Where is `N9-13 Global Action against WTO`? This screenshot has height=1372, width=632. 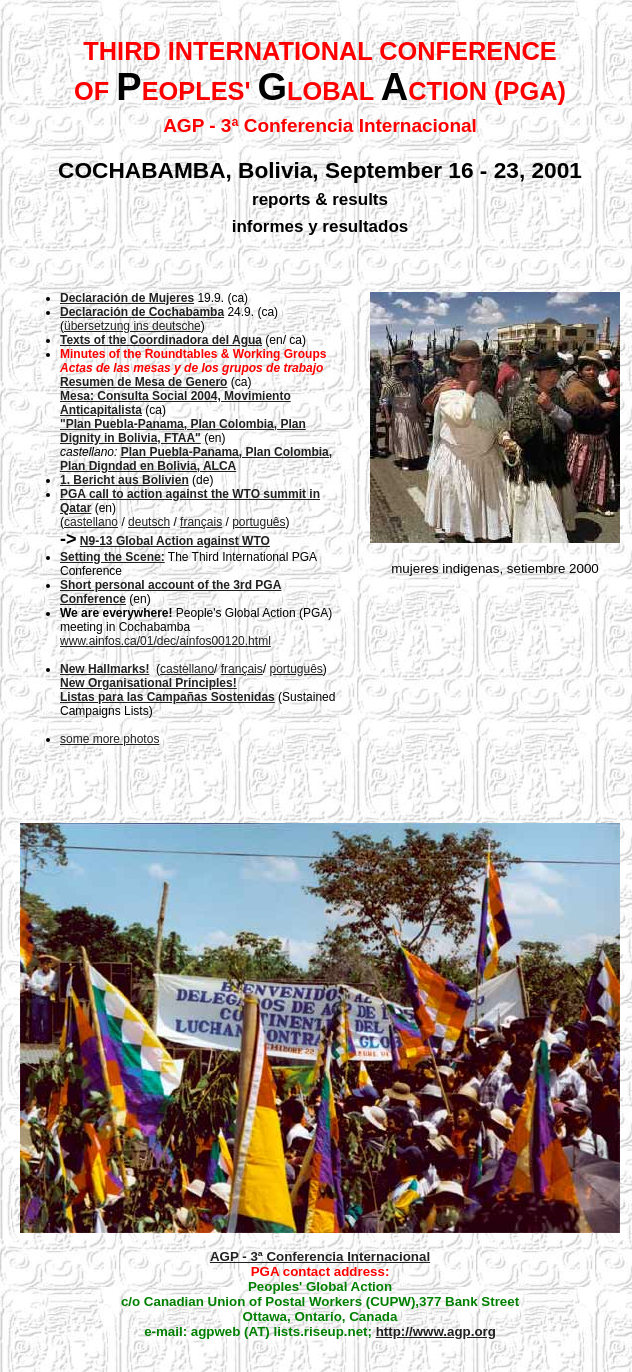
N9-13 Global Action against WTO is located at coordinates (175, 541).